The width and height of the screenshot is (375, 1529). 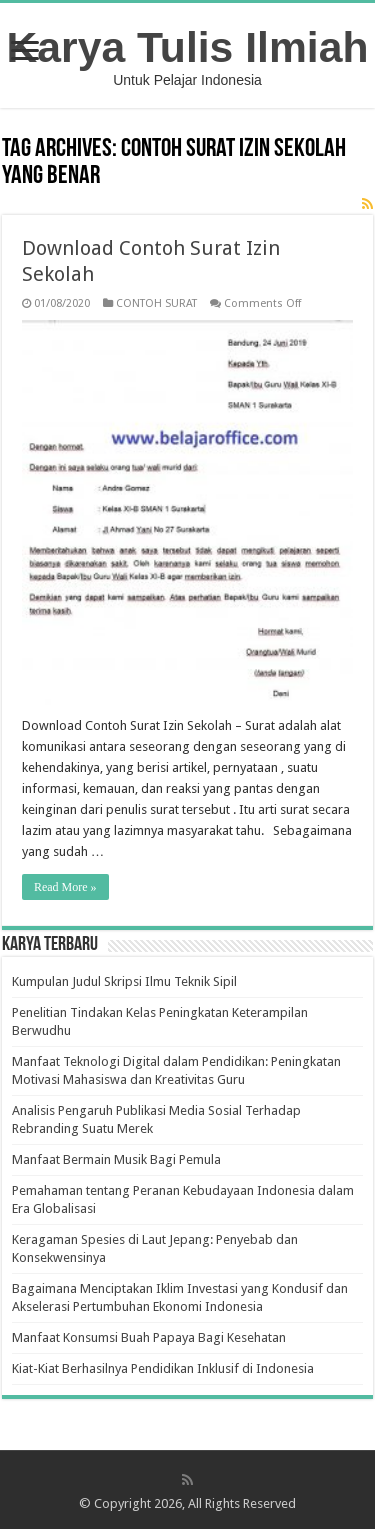 I want to click on Read More », so click(x=65, y=887).